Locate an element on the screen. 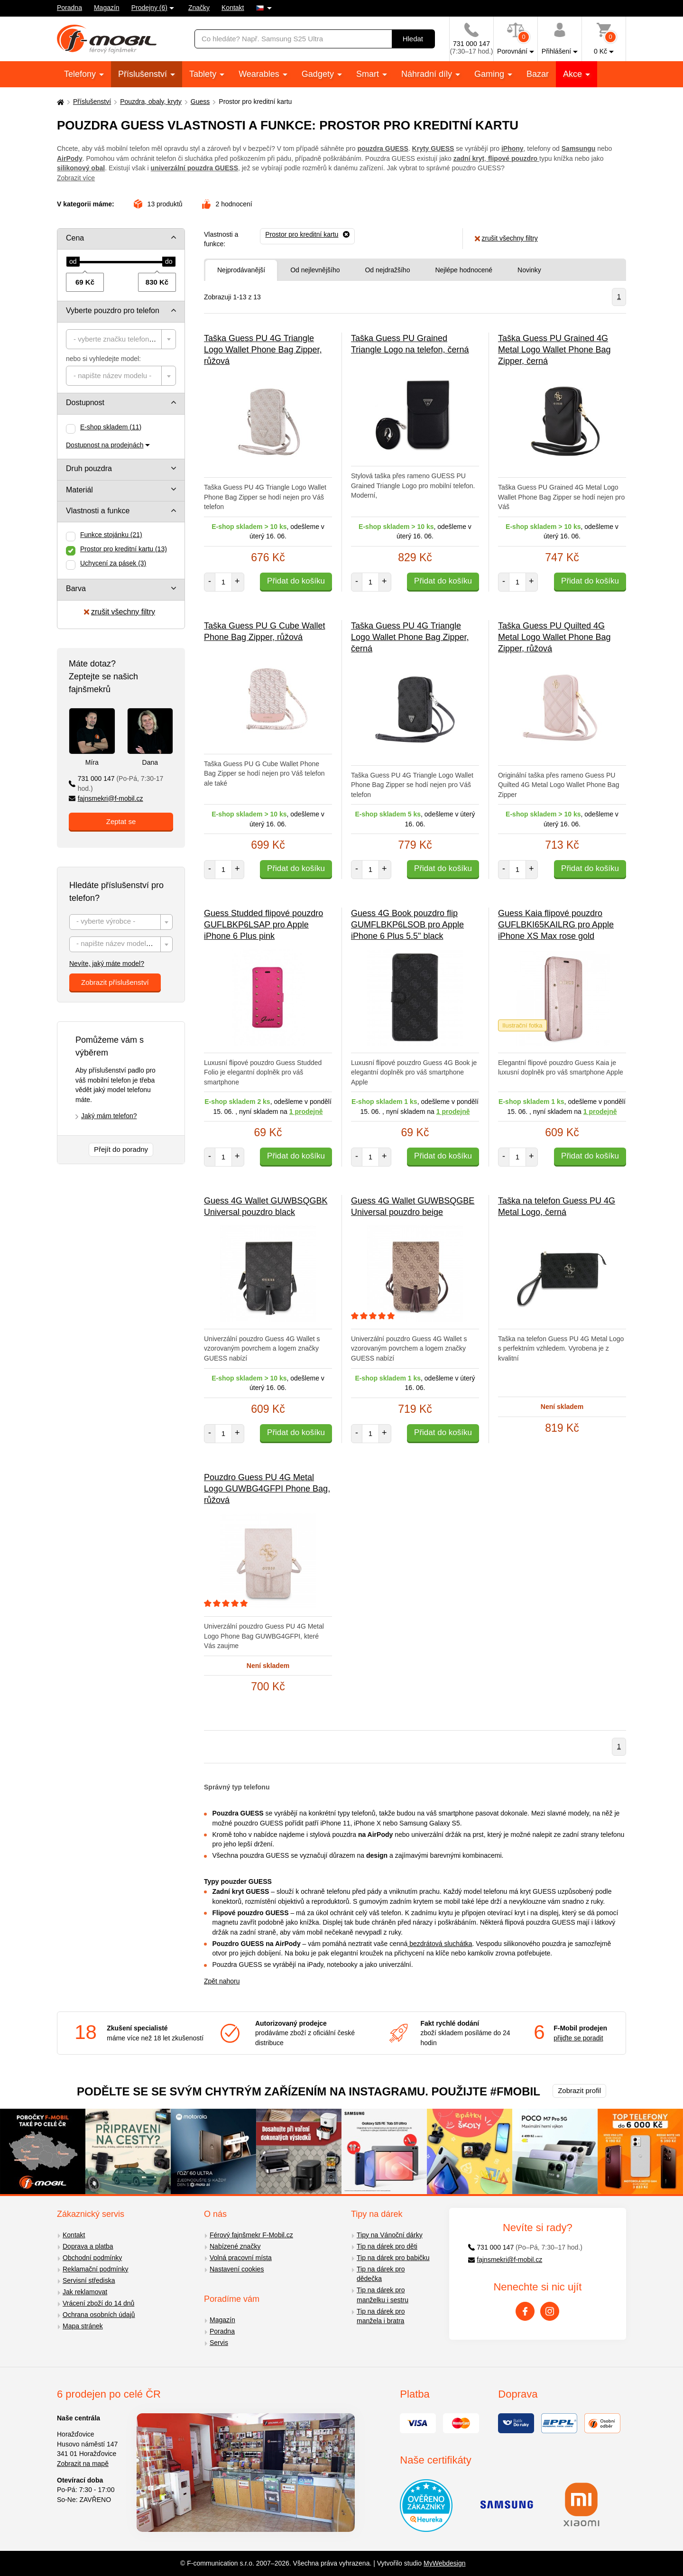  MyWebdesign is located at coordinates (444, 2563).